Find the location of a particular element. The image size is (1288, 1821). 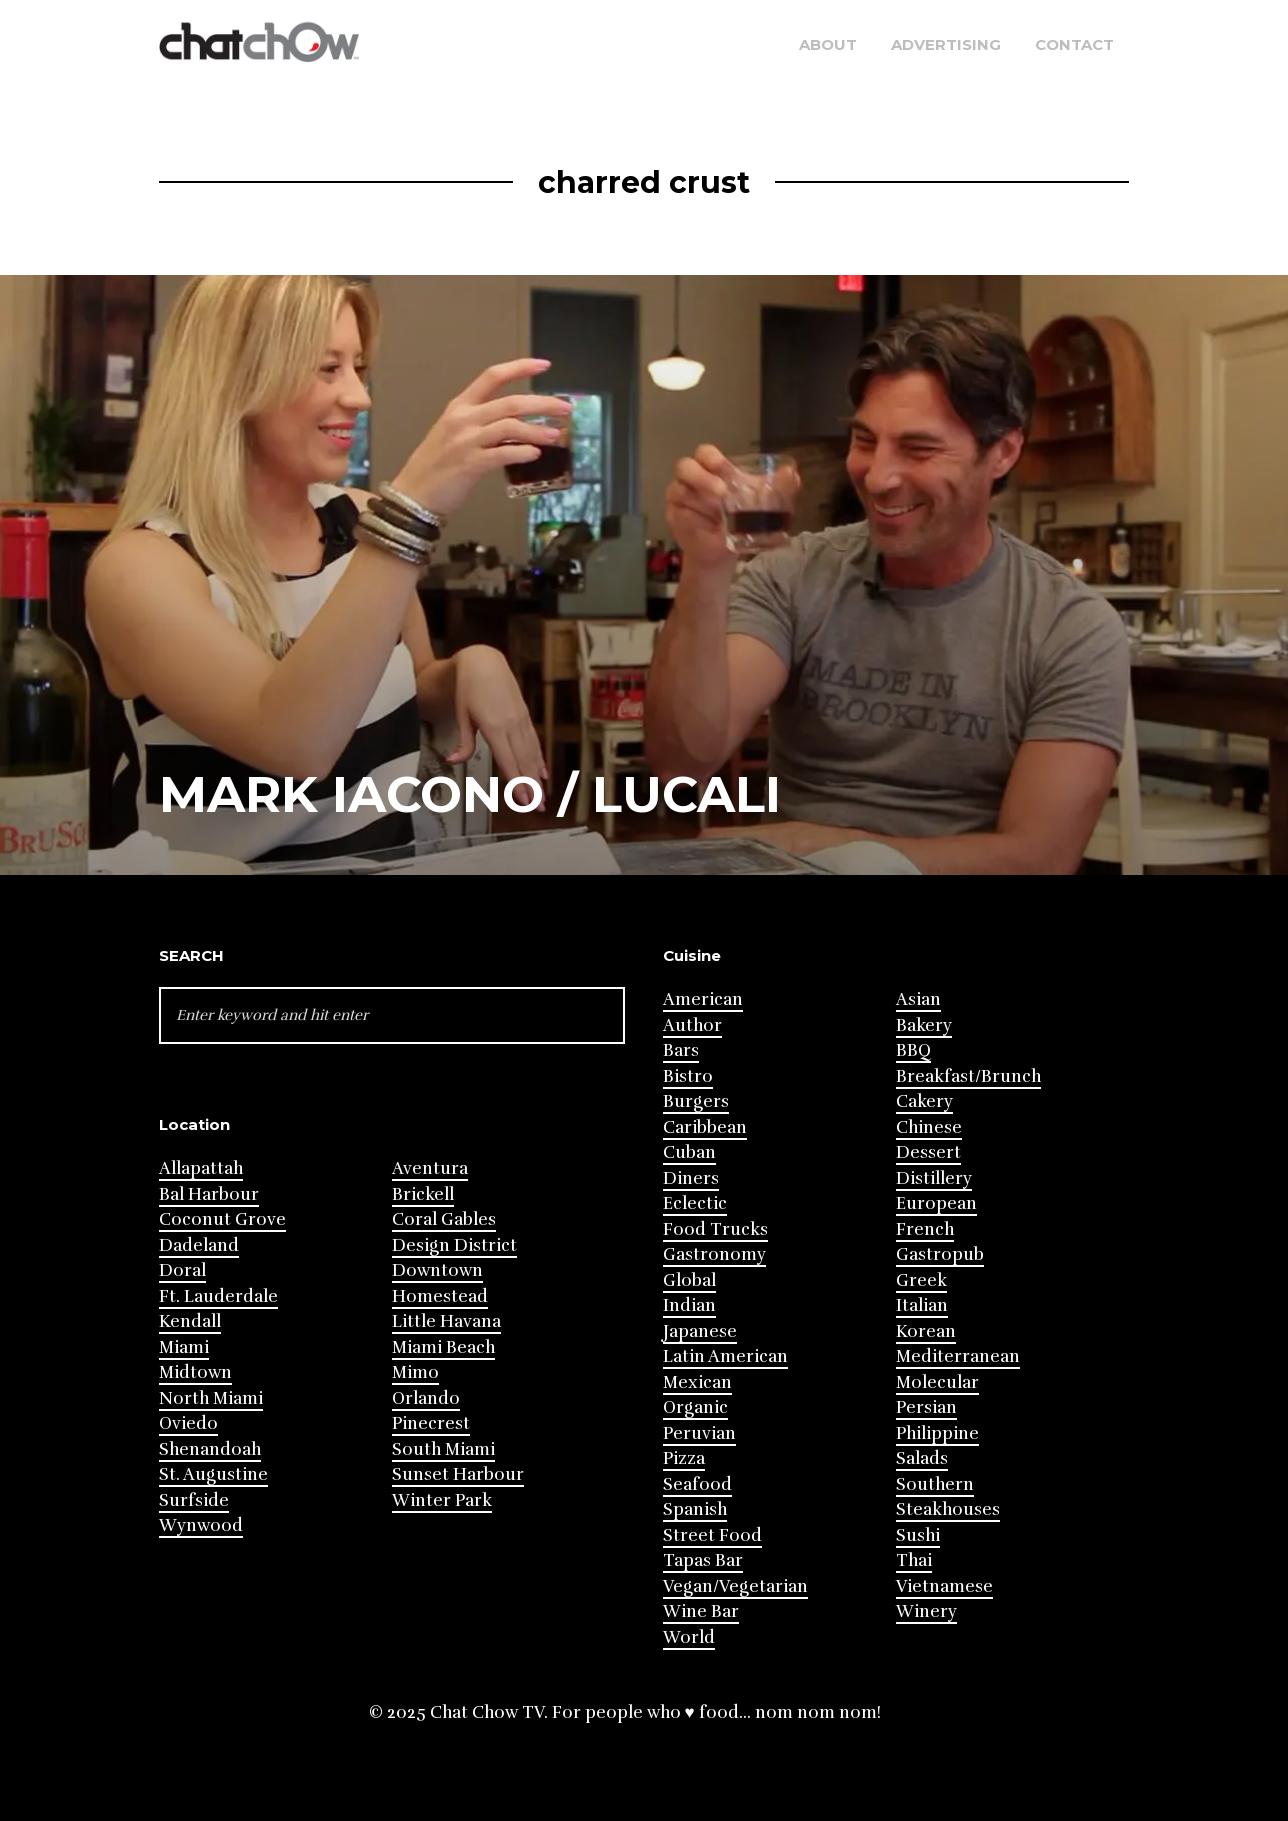

Winery is located at coordinates (926, 1611).